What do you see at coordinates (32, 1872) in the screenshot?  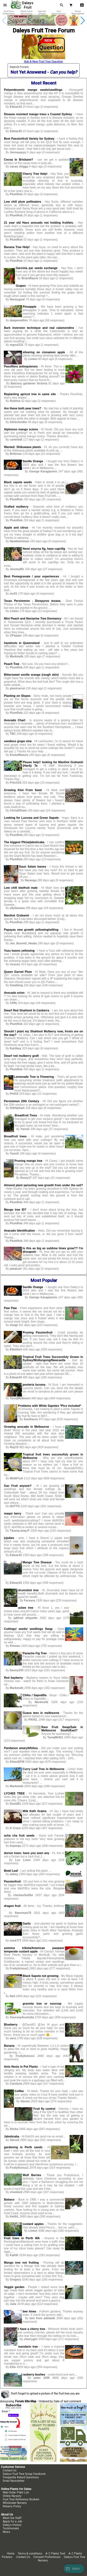 I see `- I am selling this plant. ...` at bounding box center [32, 1872].